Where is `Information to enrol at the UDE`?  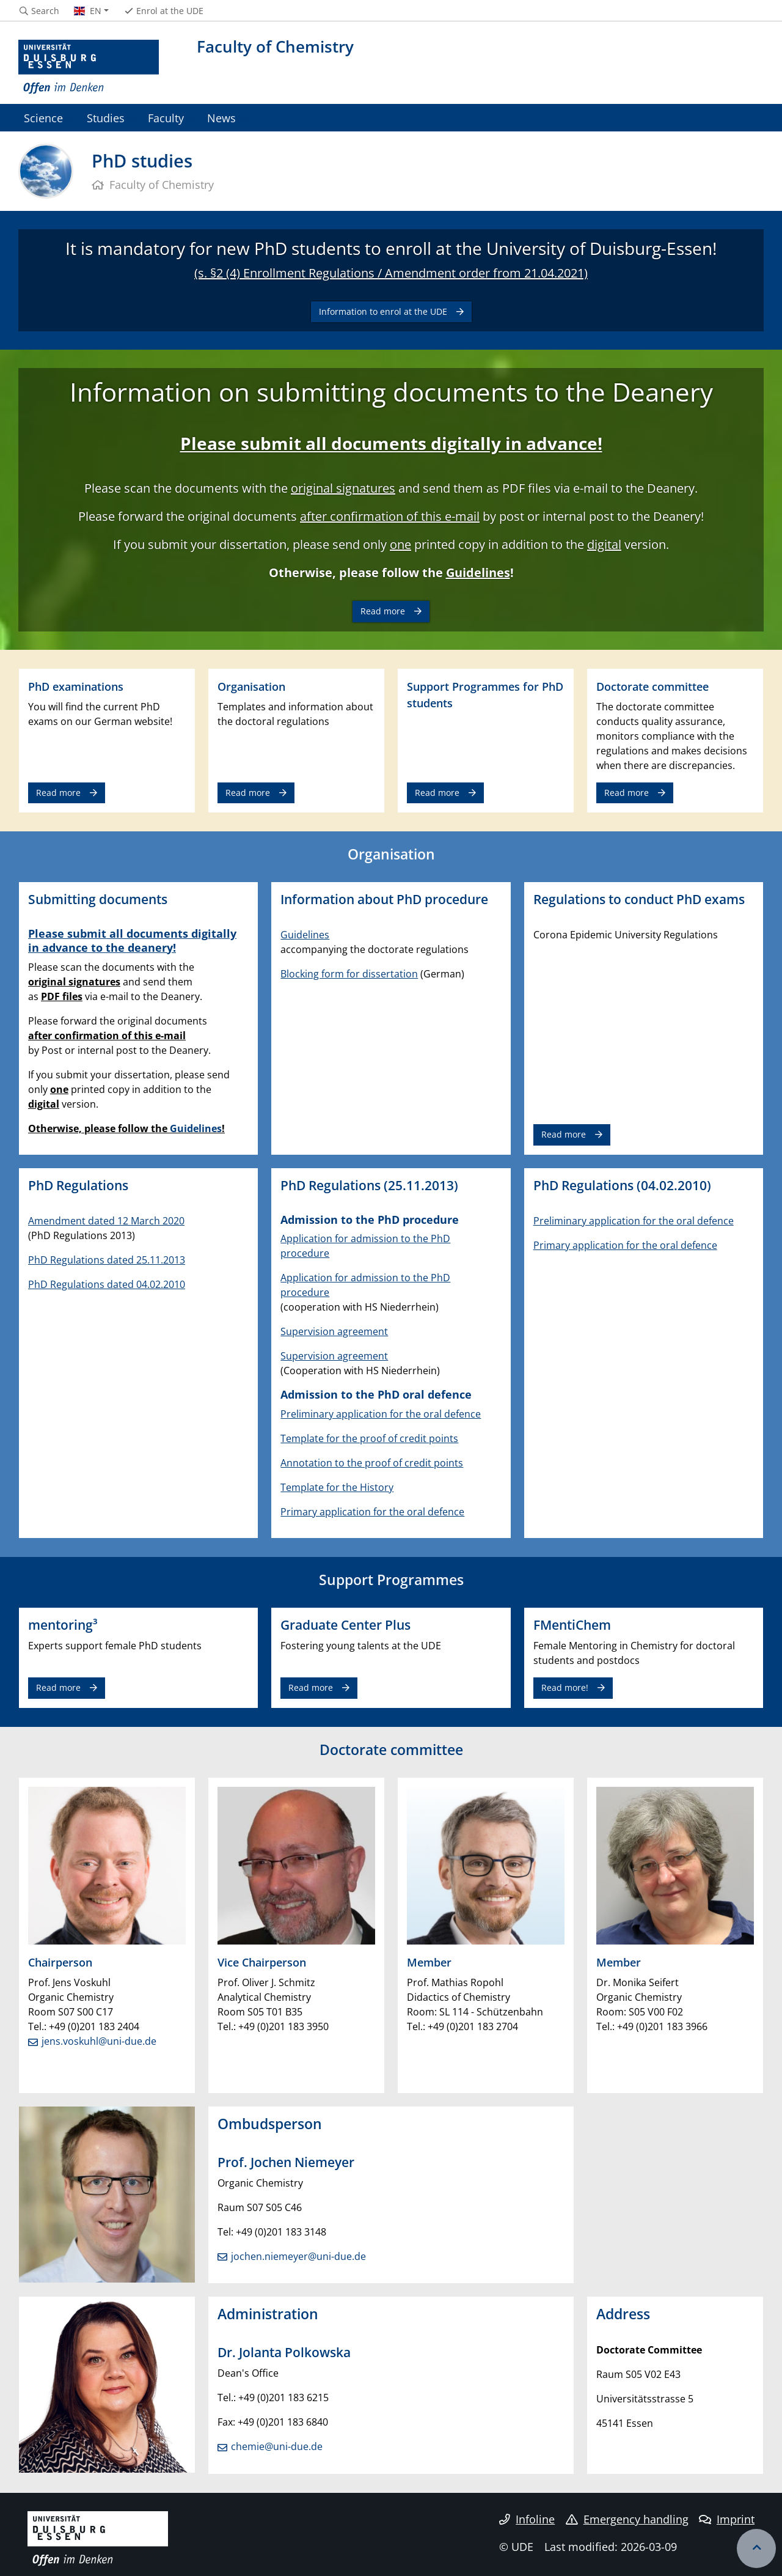
Information to enrol at the UDE is located at coordinates (383, 311).